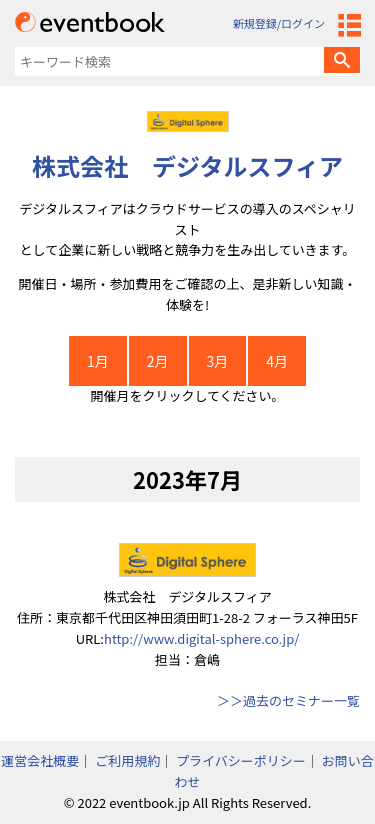  What do you see at coordinates (127, 760) in the screenshot?
I see `ご利用規約` at bounding box center [127, 760].